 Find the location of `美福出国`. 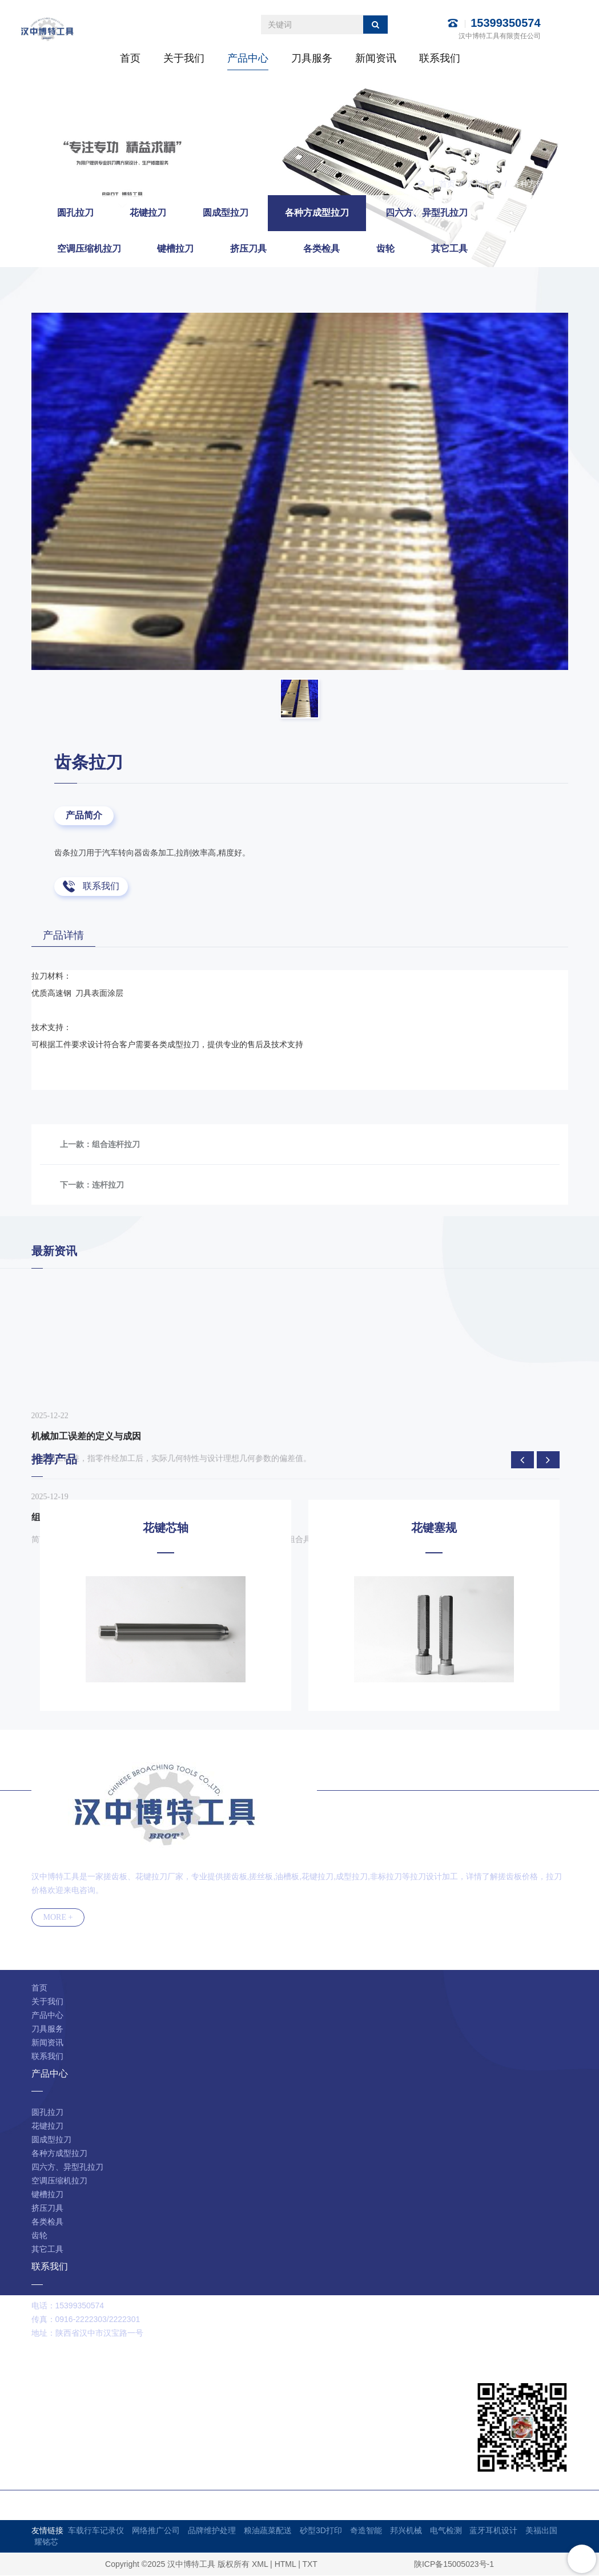

美福出国 is located at coordinates (541, 2530).